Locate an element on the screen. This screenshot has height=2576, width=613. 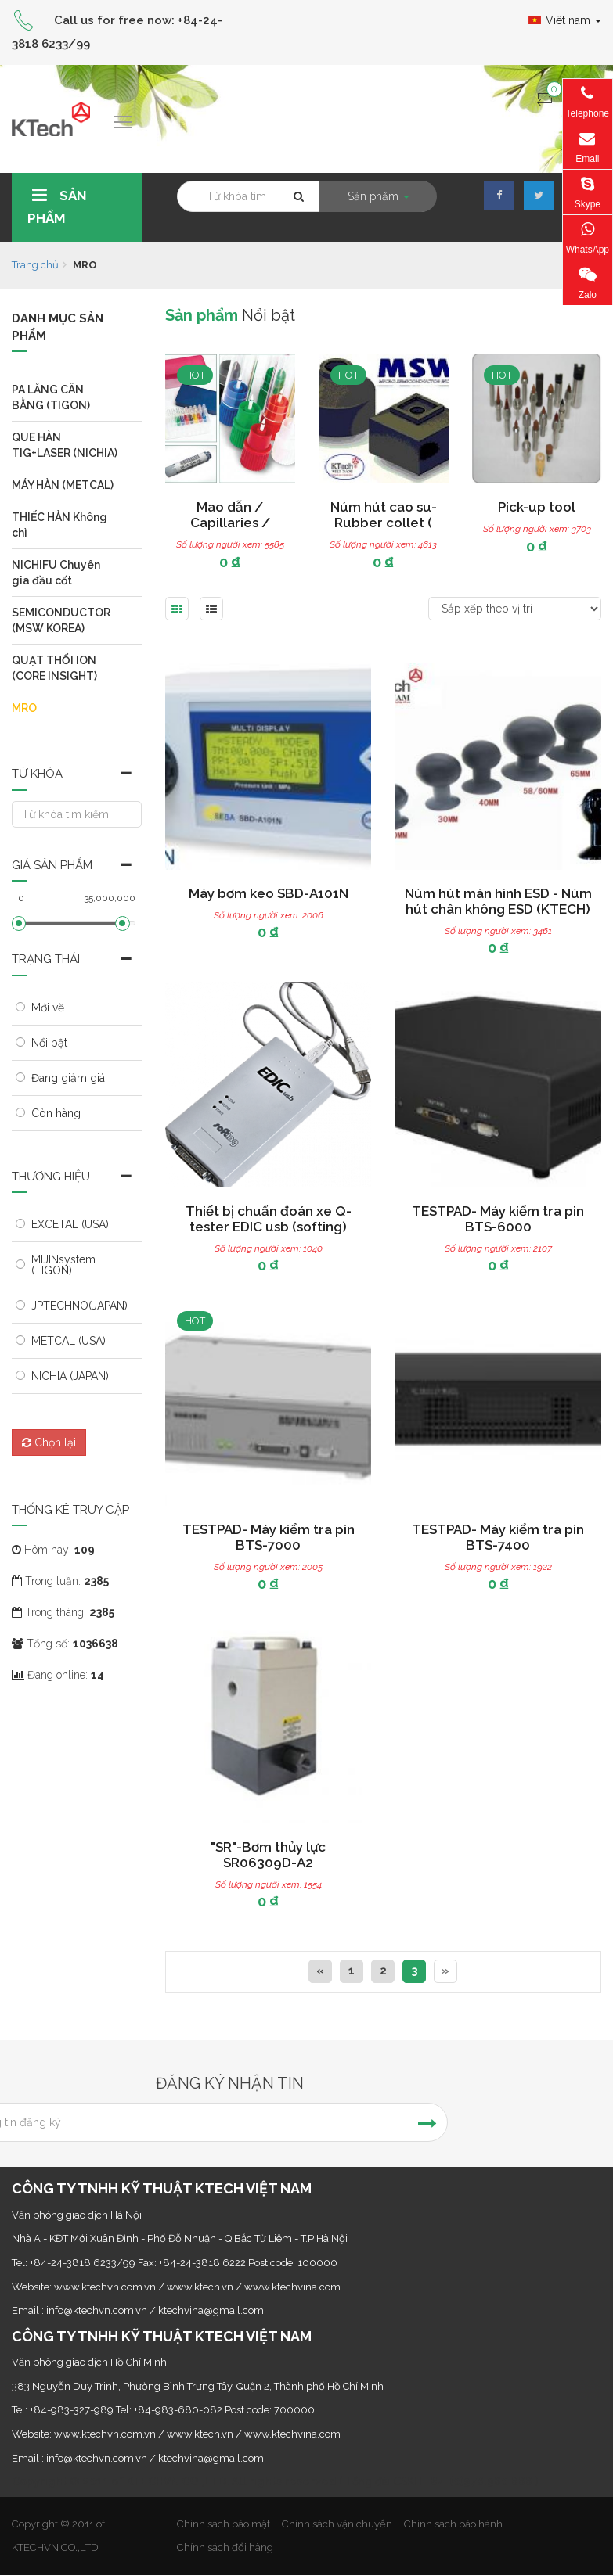
MÁY HÀN (METCAL) is located at coordinates (63, 485).